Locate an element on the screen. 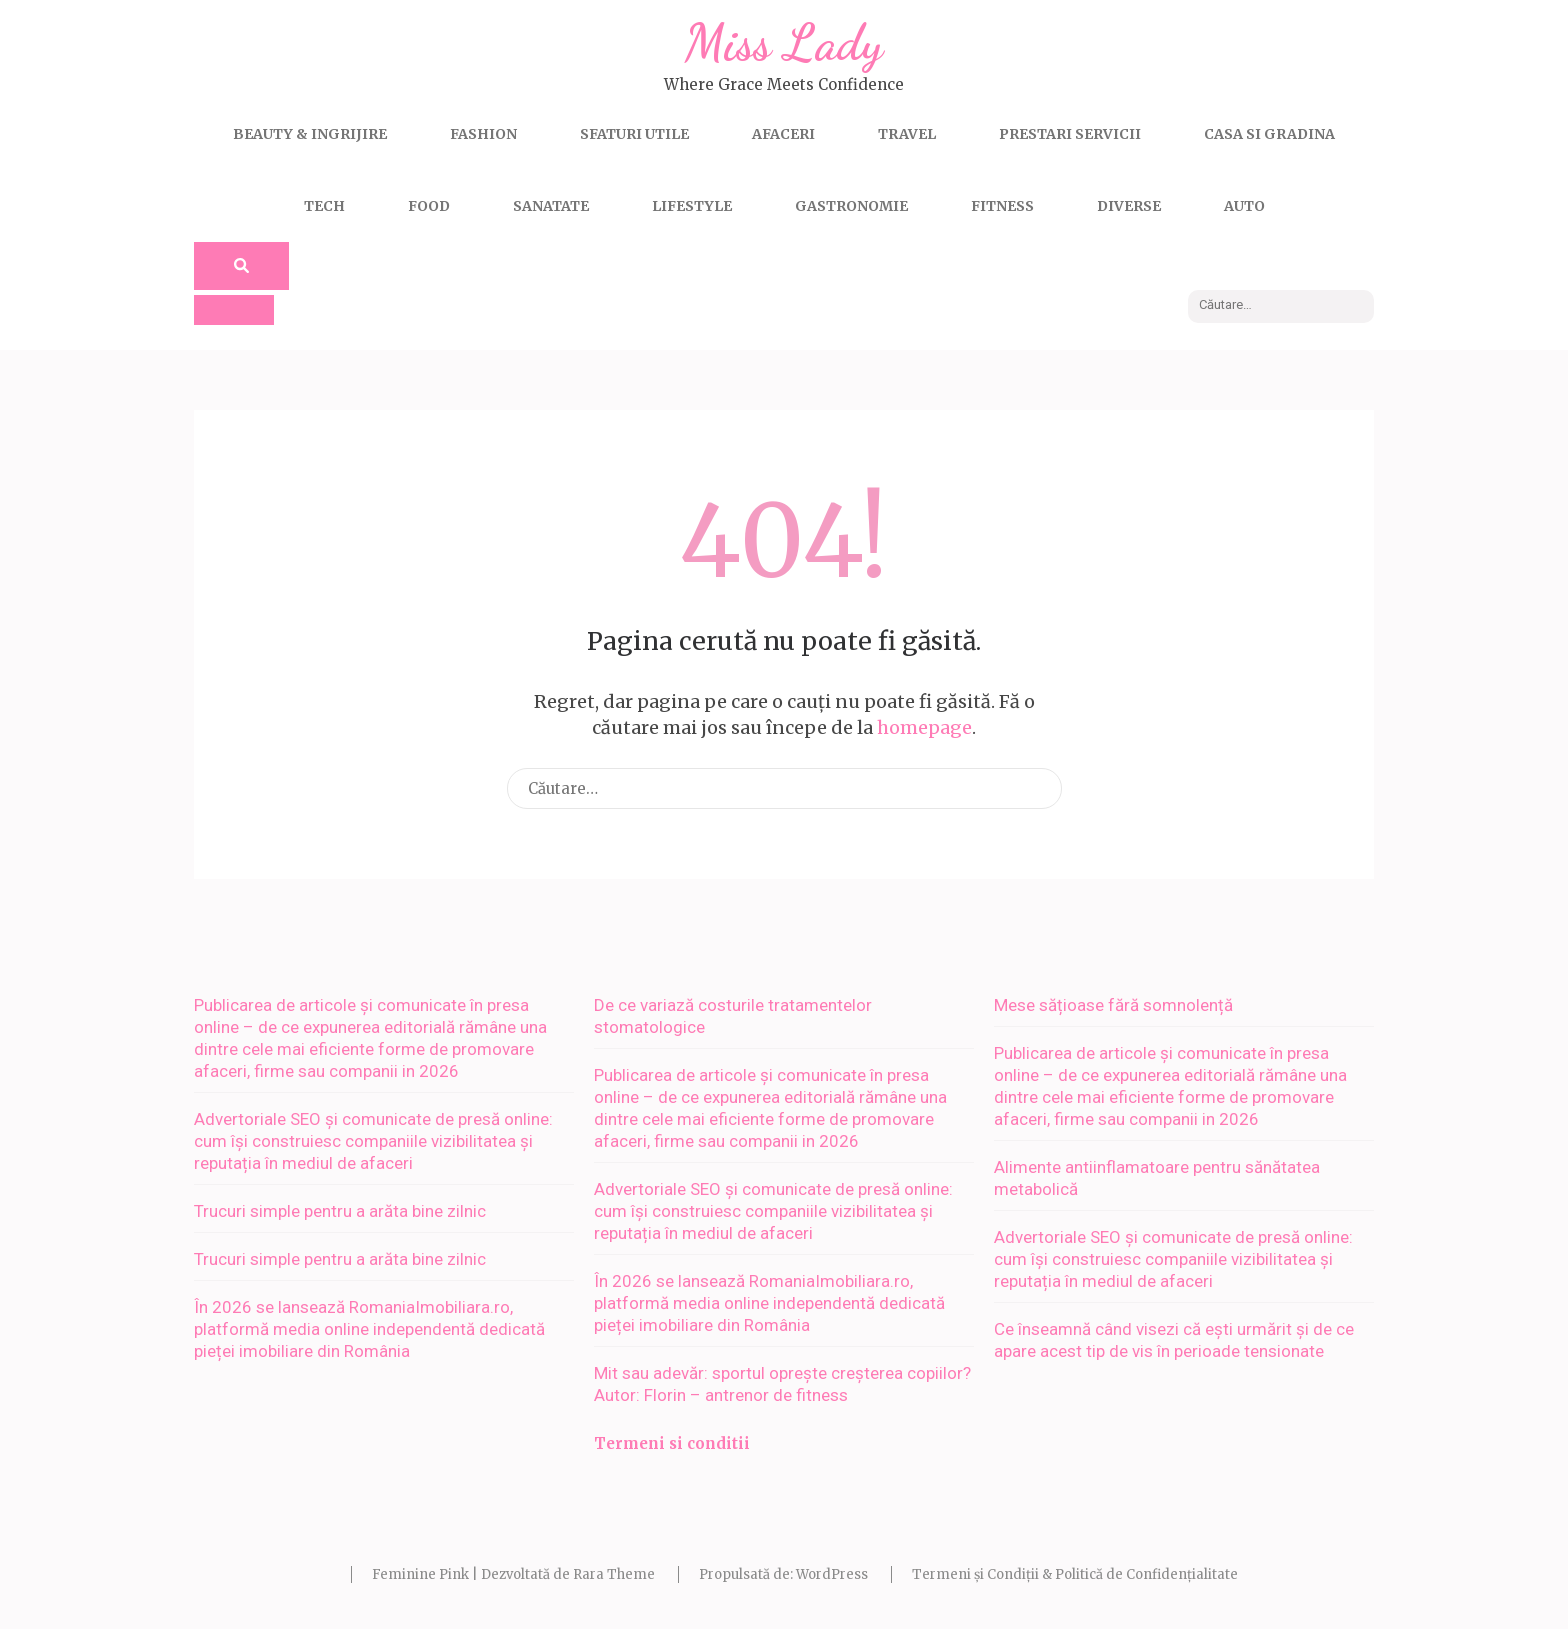 Image resolution: width=1568 pixels, height=1629 pixels. Casa si gradina is located at coordinates (1269, 134).